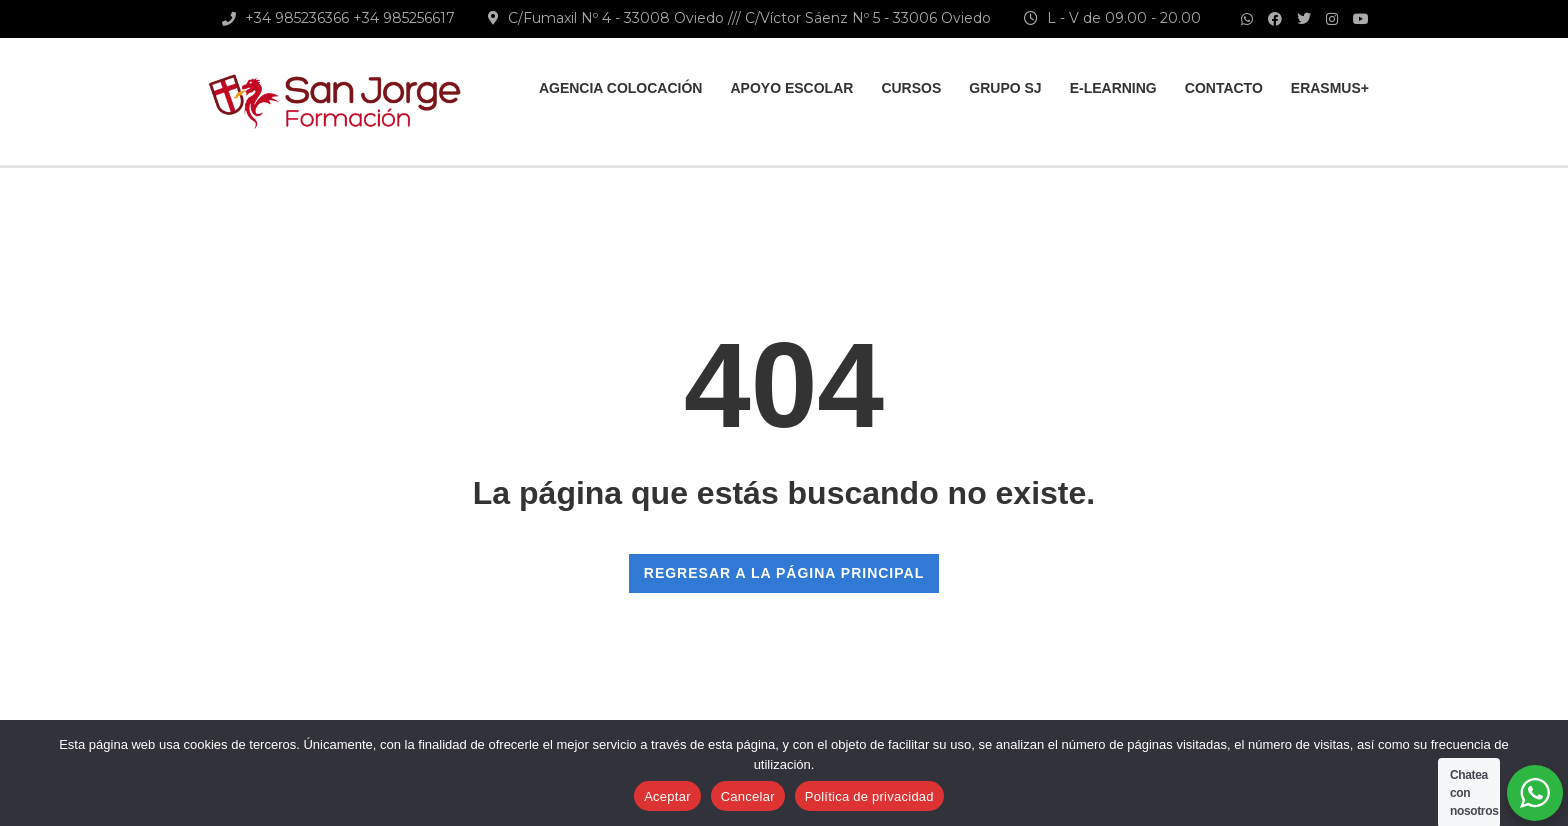  What do you see at coordinates (1224, 88) in the screenshot?
I see `Contacto` at bounding box center [1224, 88].